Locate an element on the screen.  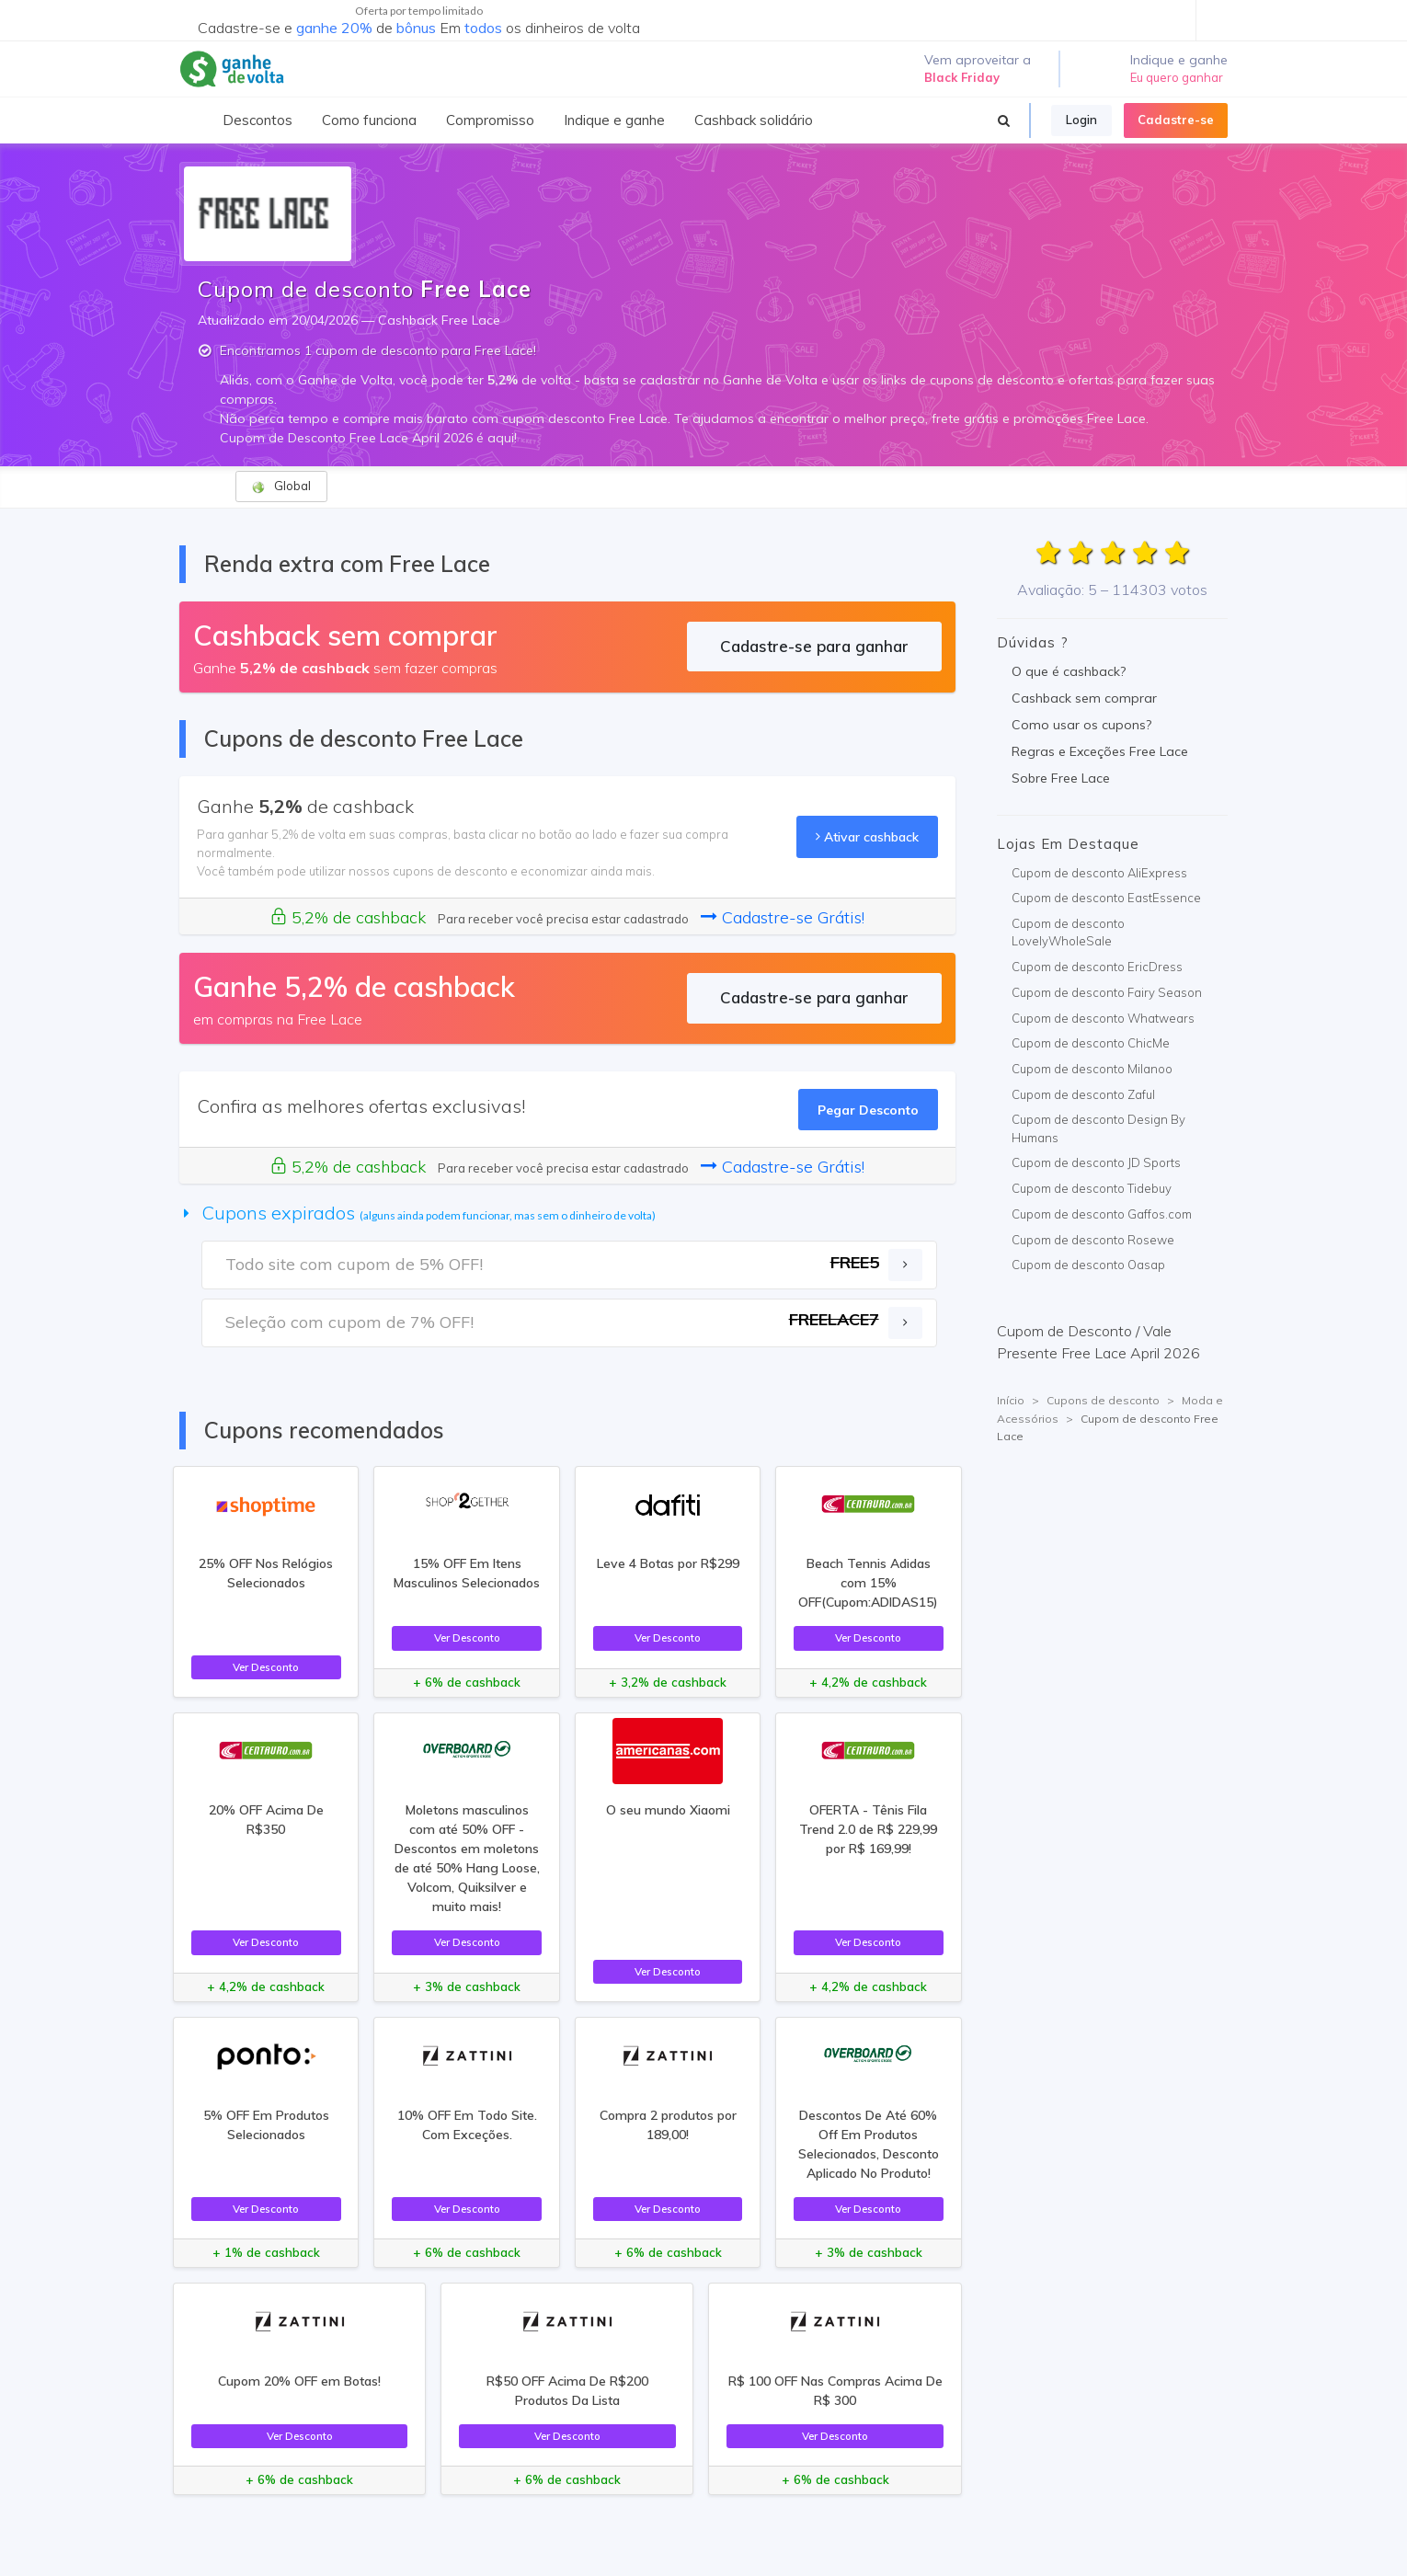
Cupom de desconto JD Sports is located at coordinates (1096, 1162).